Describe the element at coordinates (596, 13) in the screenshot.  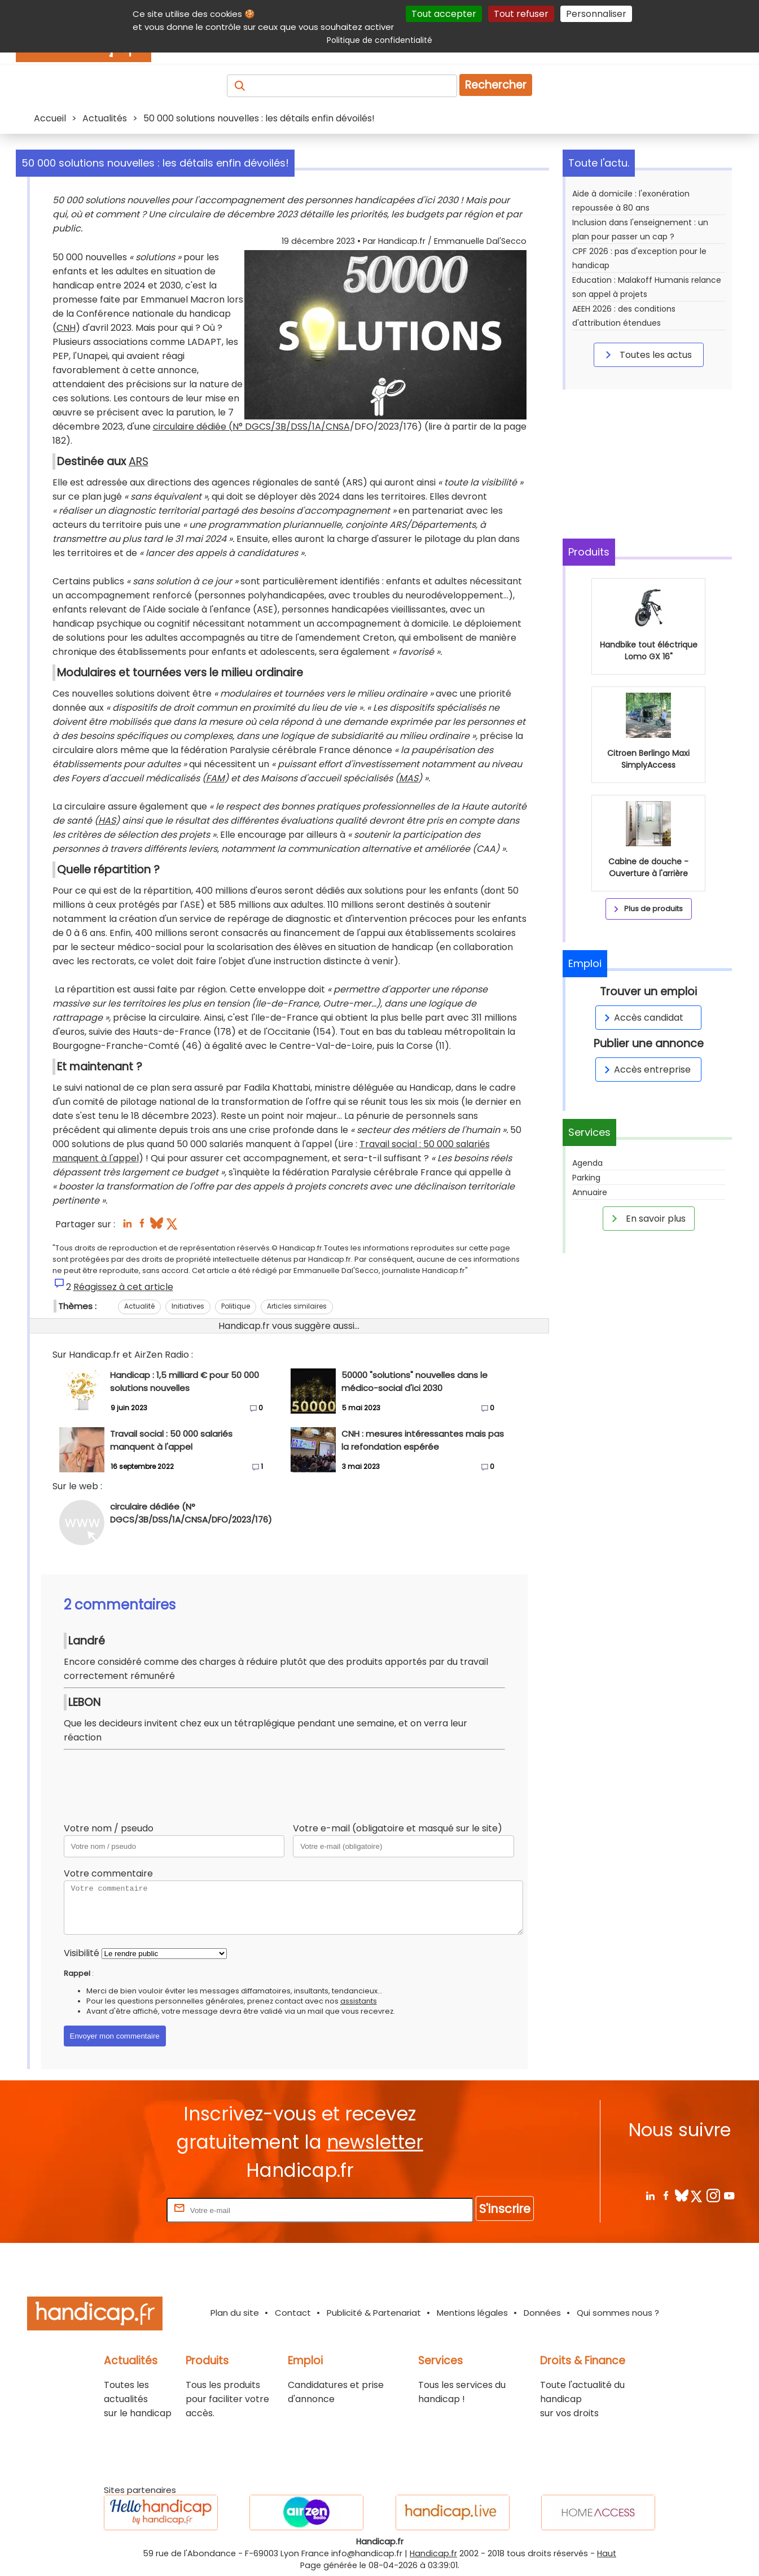
I see `Personnaliser [Personnaliser (fenêtre modale)]` at that location.